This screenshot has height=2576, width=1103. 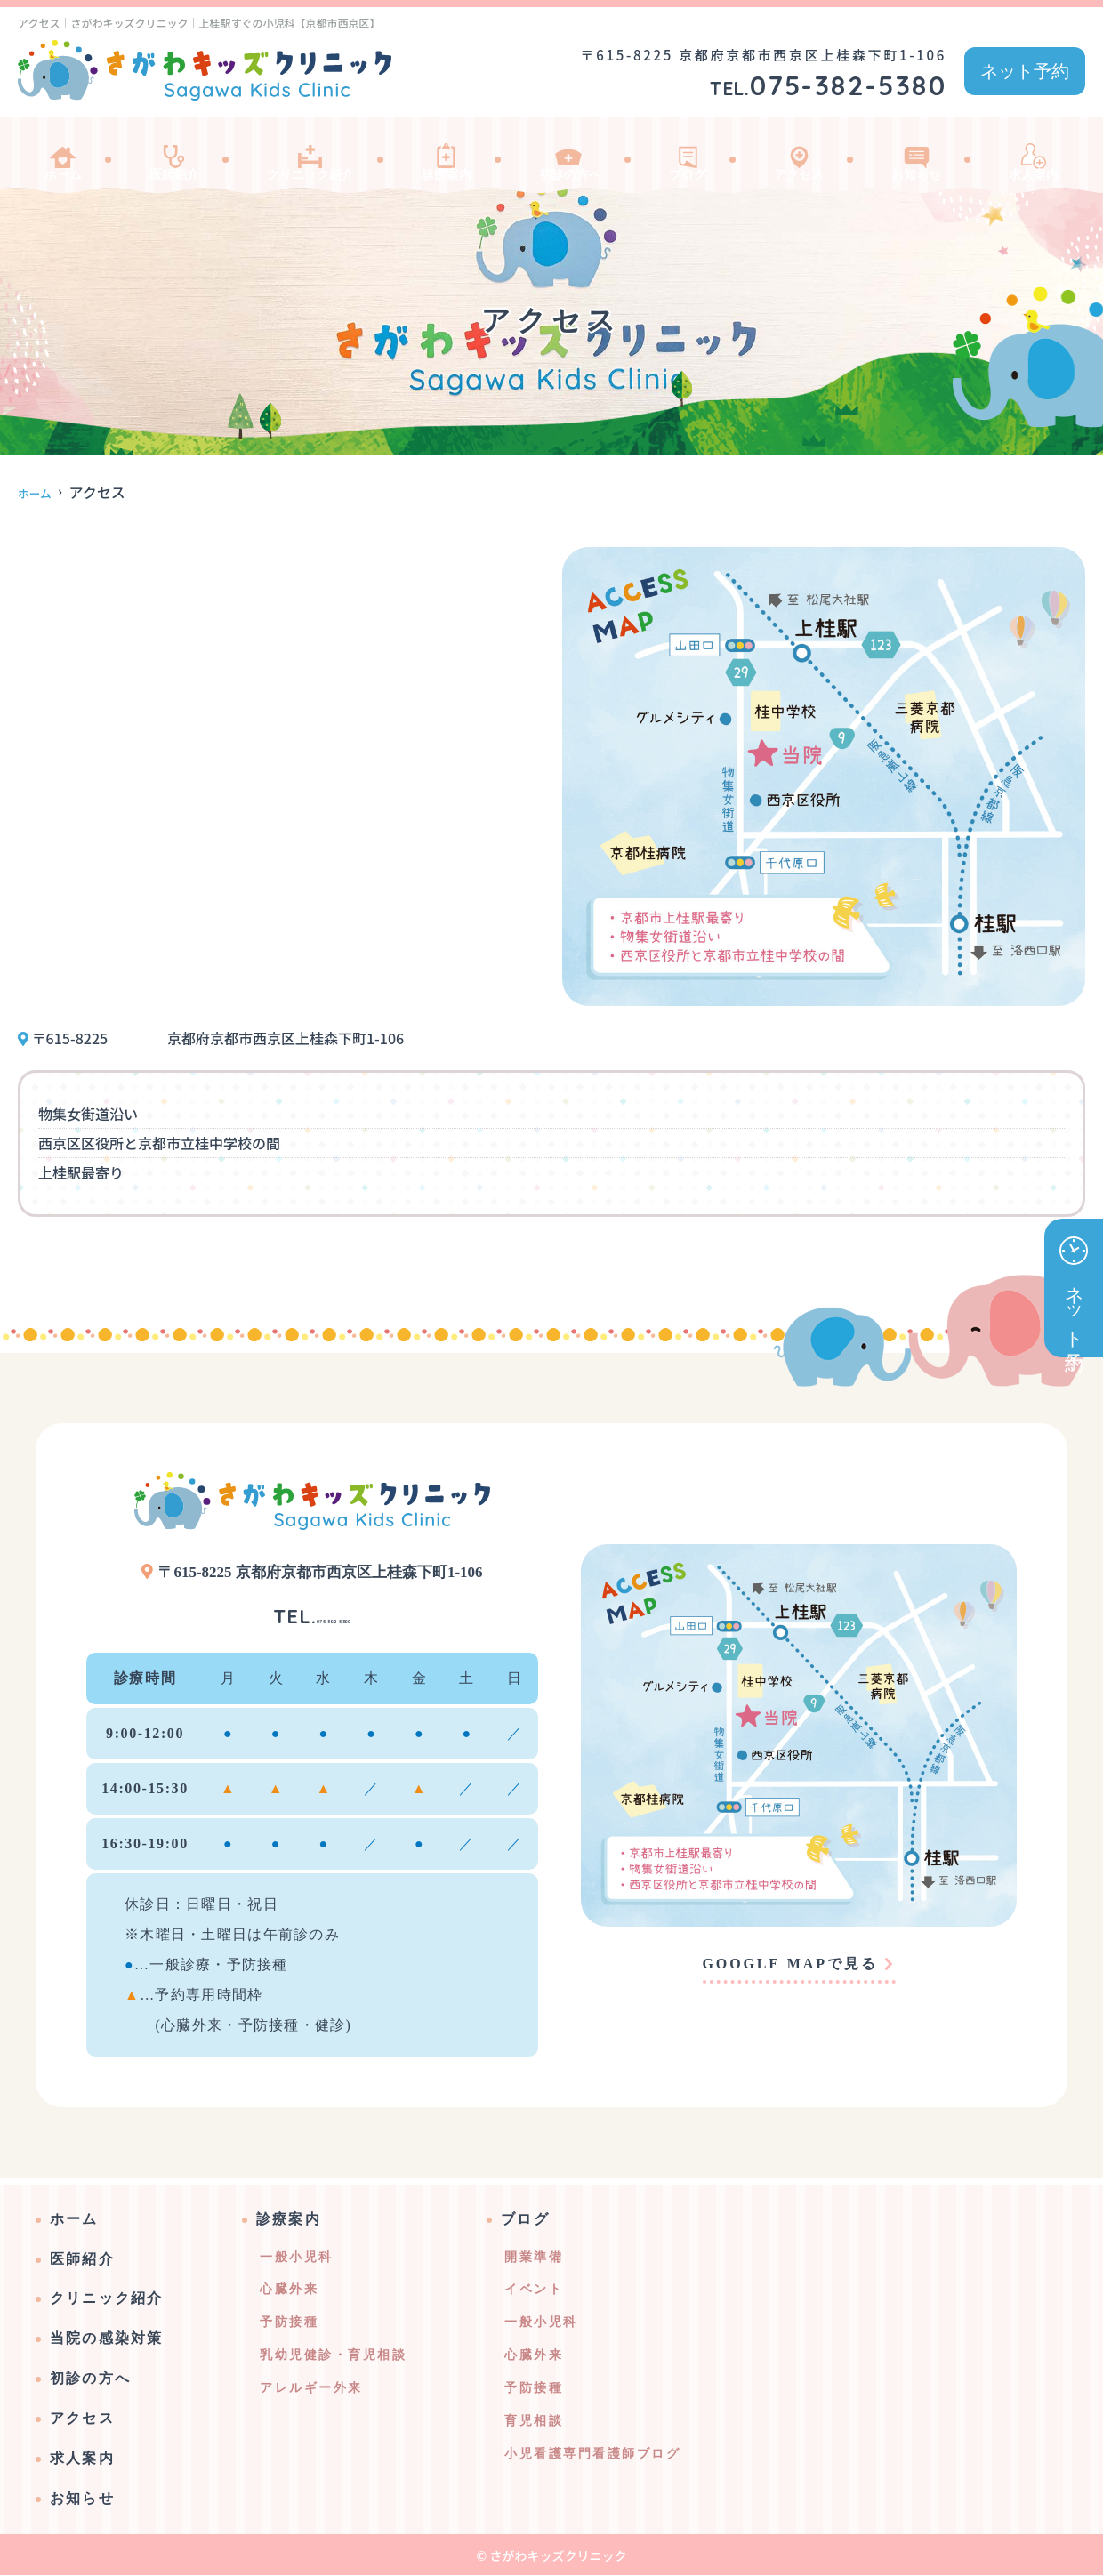 I want to click on アクセス, so click(x=800, y=155).